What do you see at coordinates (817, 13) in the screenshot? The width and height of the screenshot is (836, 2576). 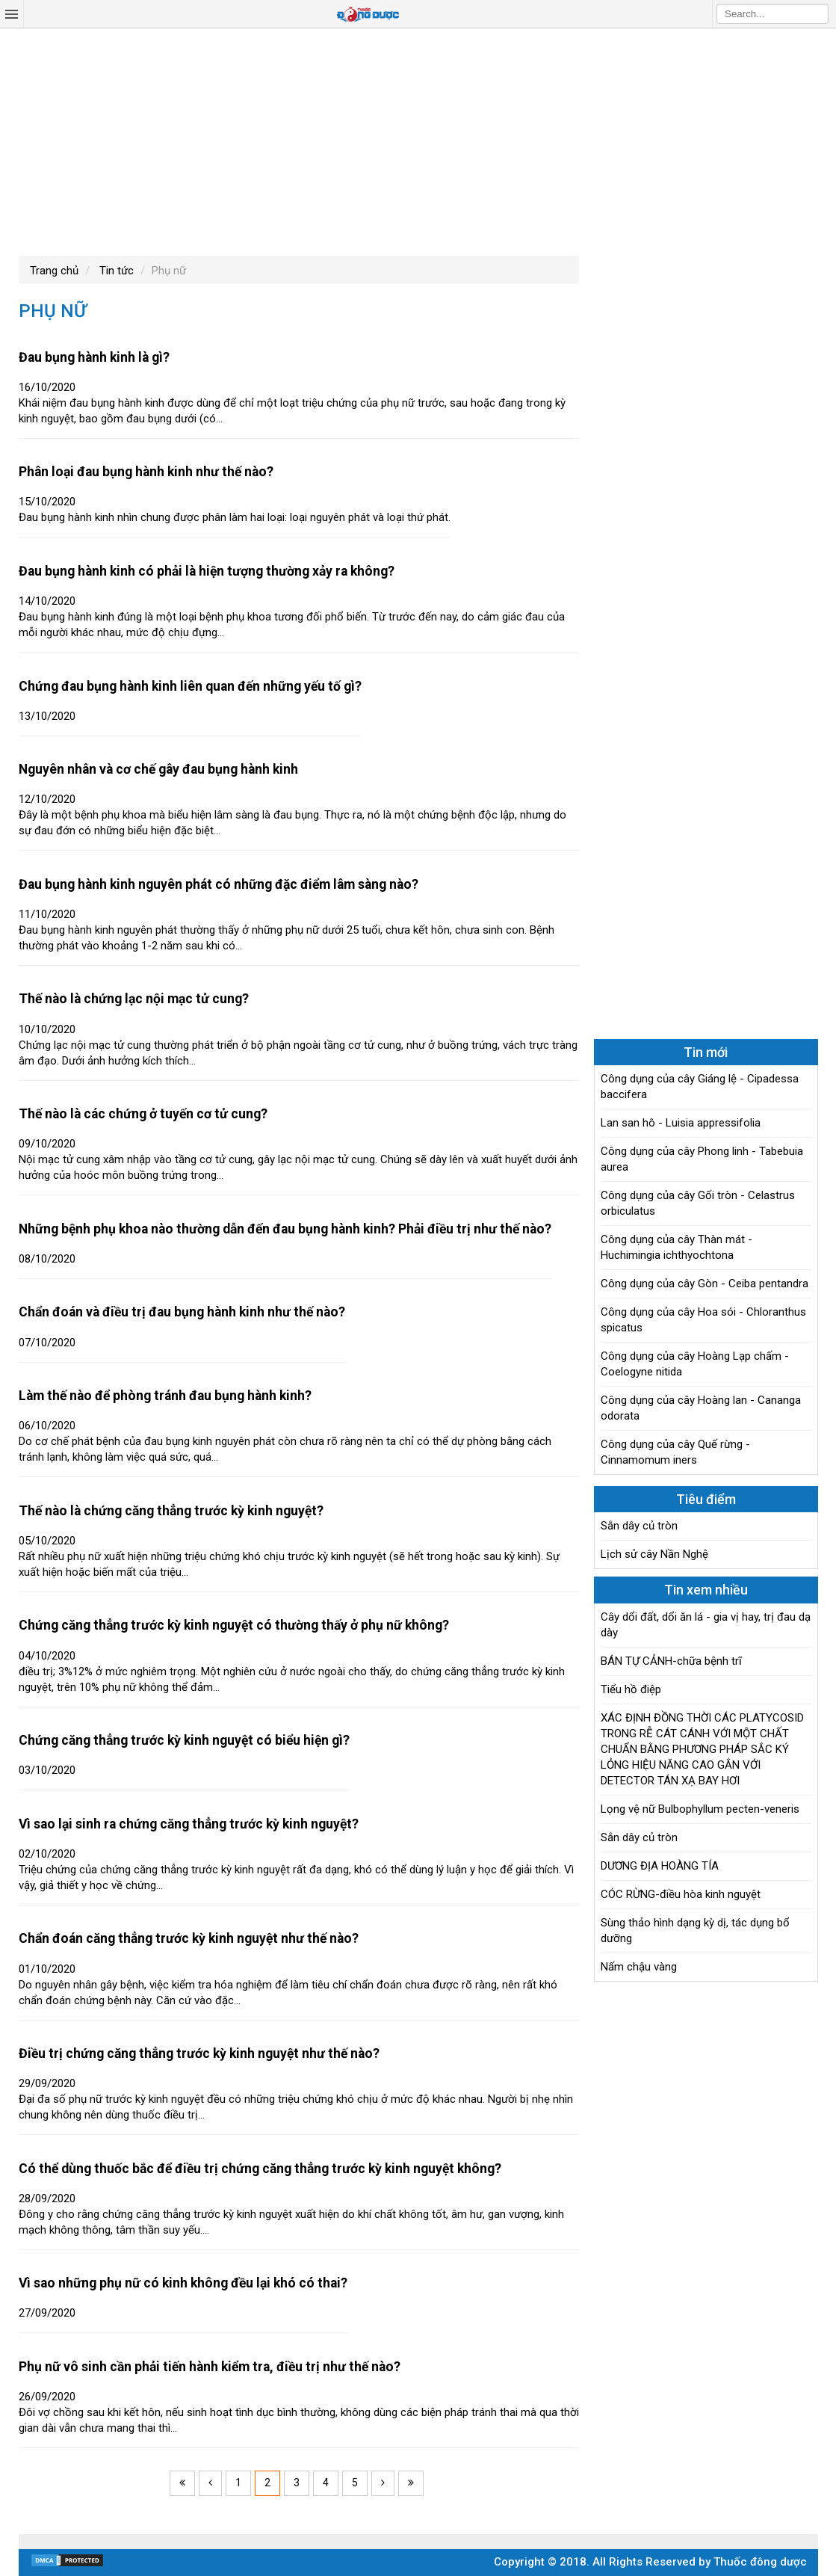 I see `Search` at bounding box center [817, 13].